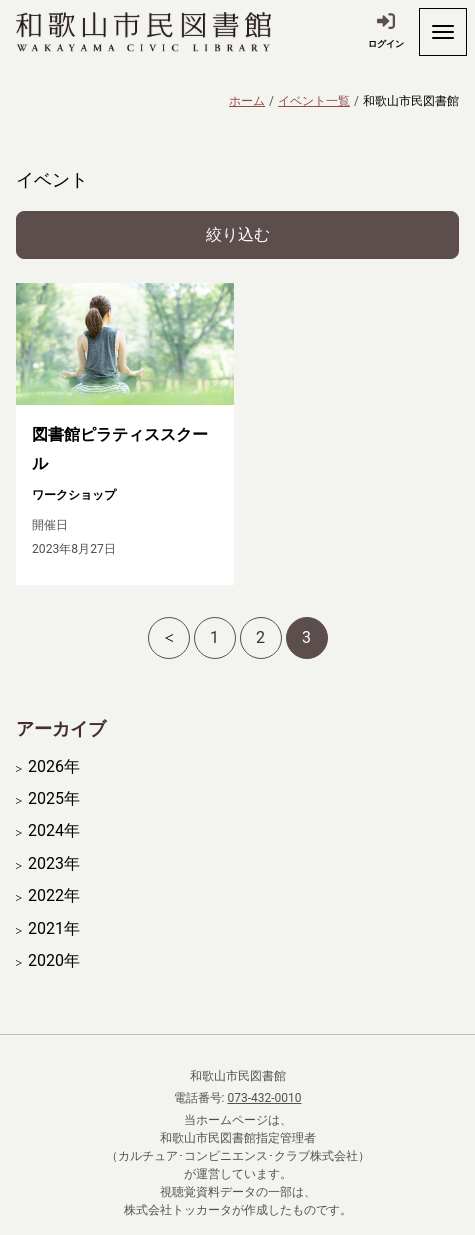 Image resolution: width=475 pixels, height=1235 pixels. Describe the element at coordinates (247, 101) in the screenshot. I see `ホーム` at that location.